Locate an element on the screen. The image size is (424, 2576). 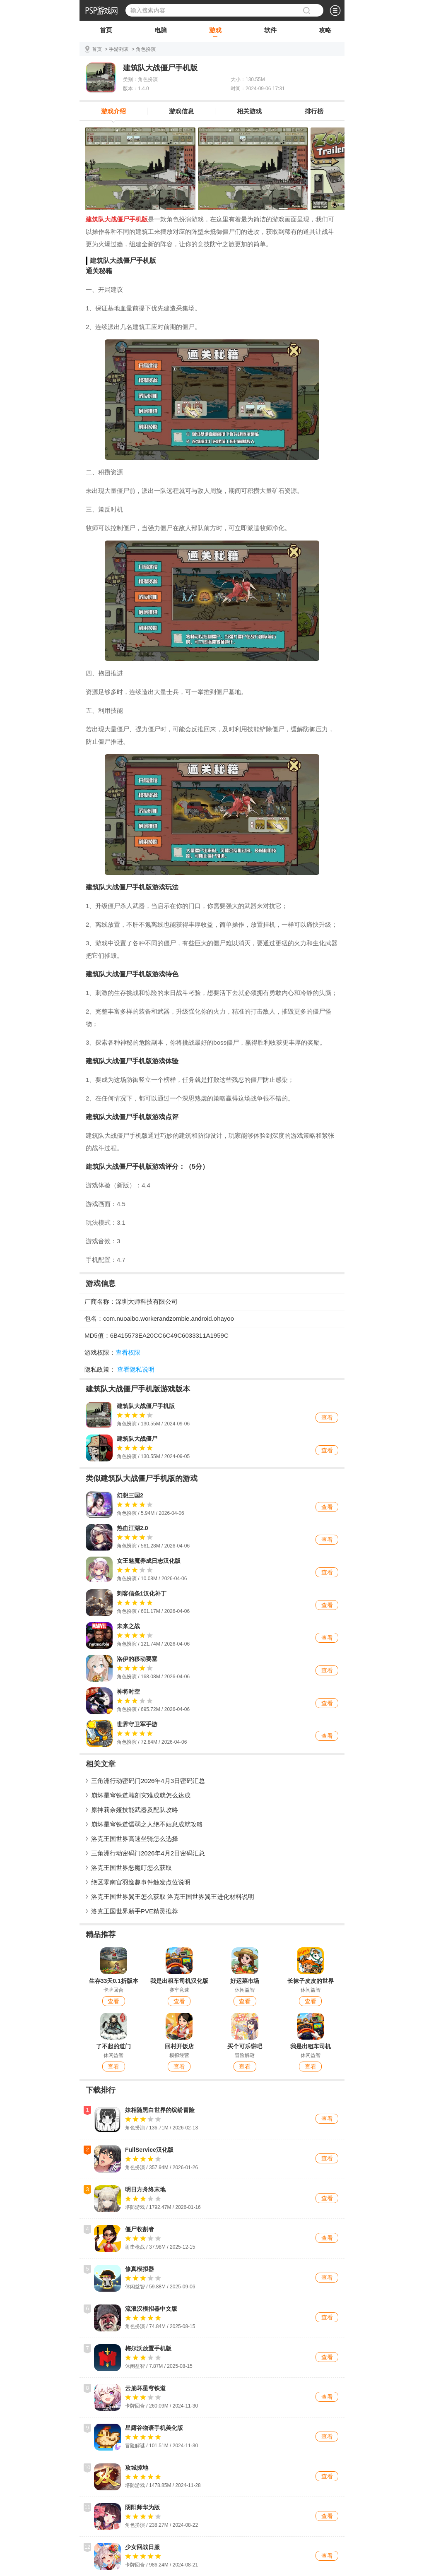
洛克王国世界翼王怎么获取 洛克王国世界翼王进化材料说明 is located at coordinates (172, 1896).